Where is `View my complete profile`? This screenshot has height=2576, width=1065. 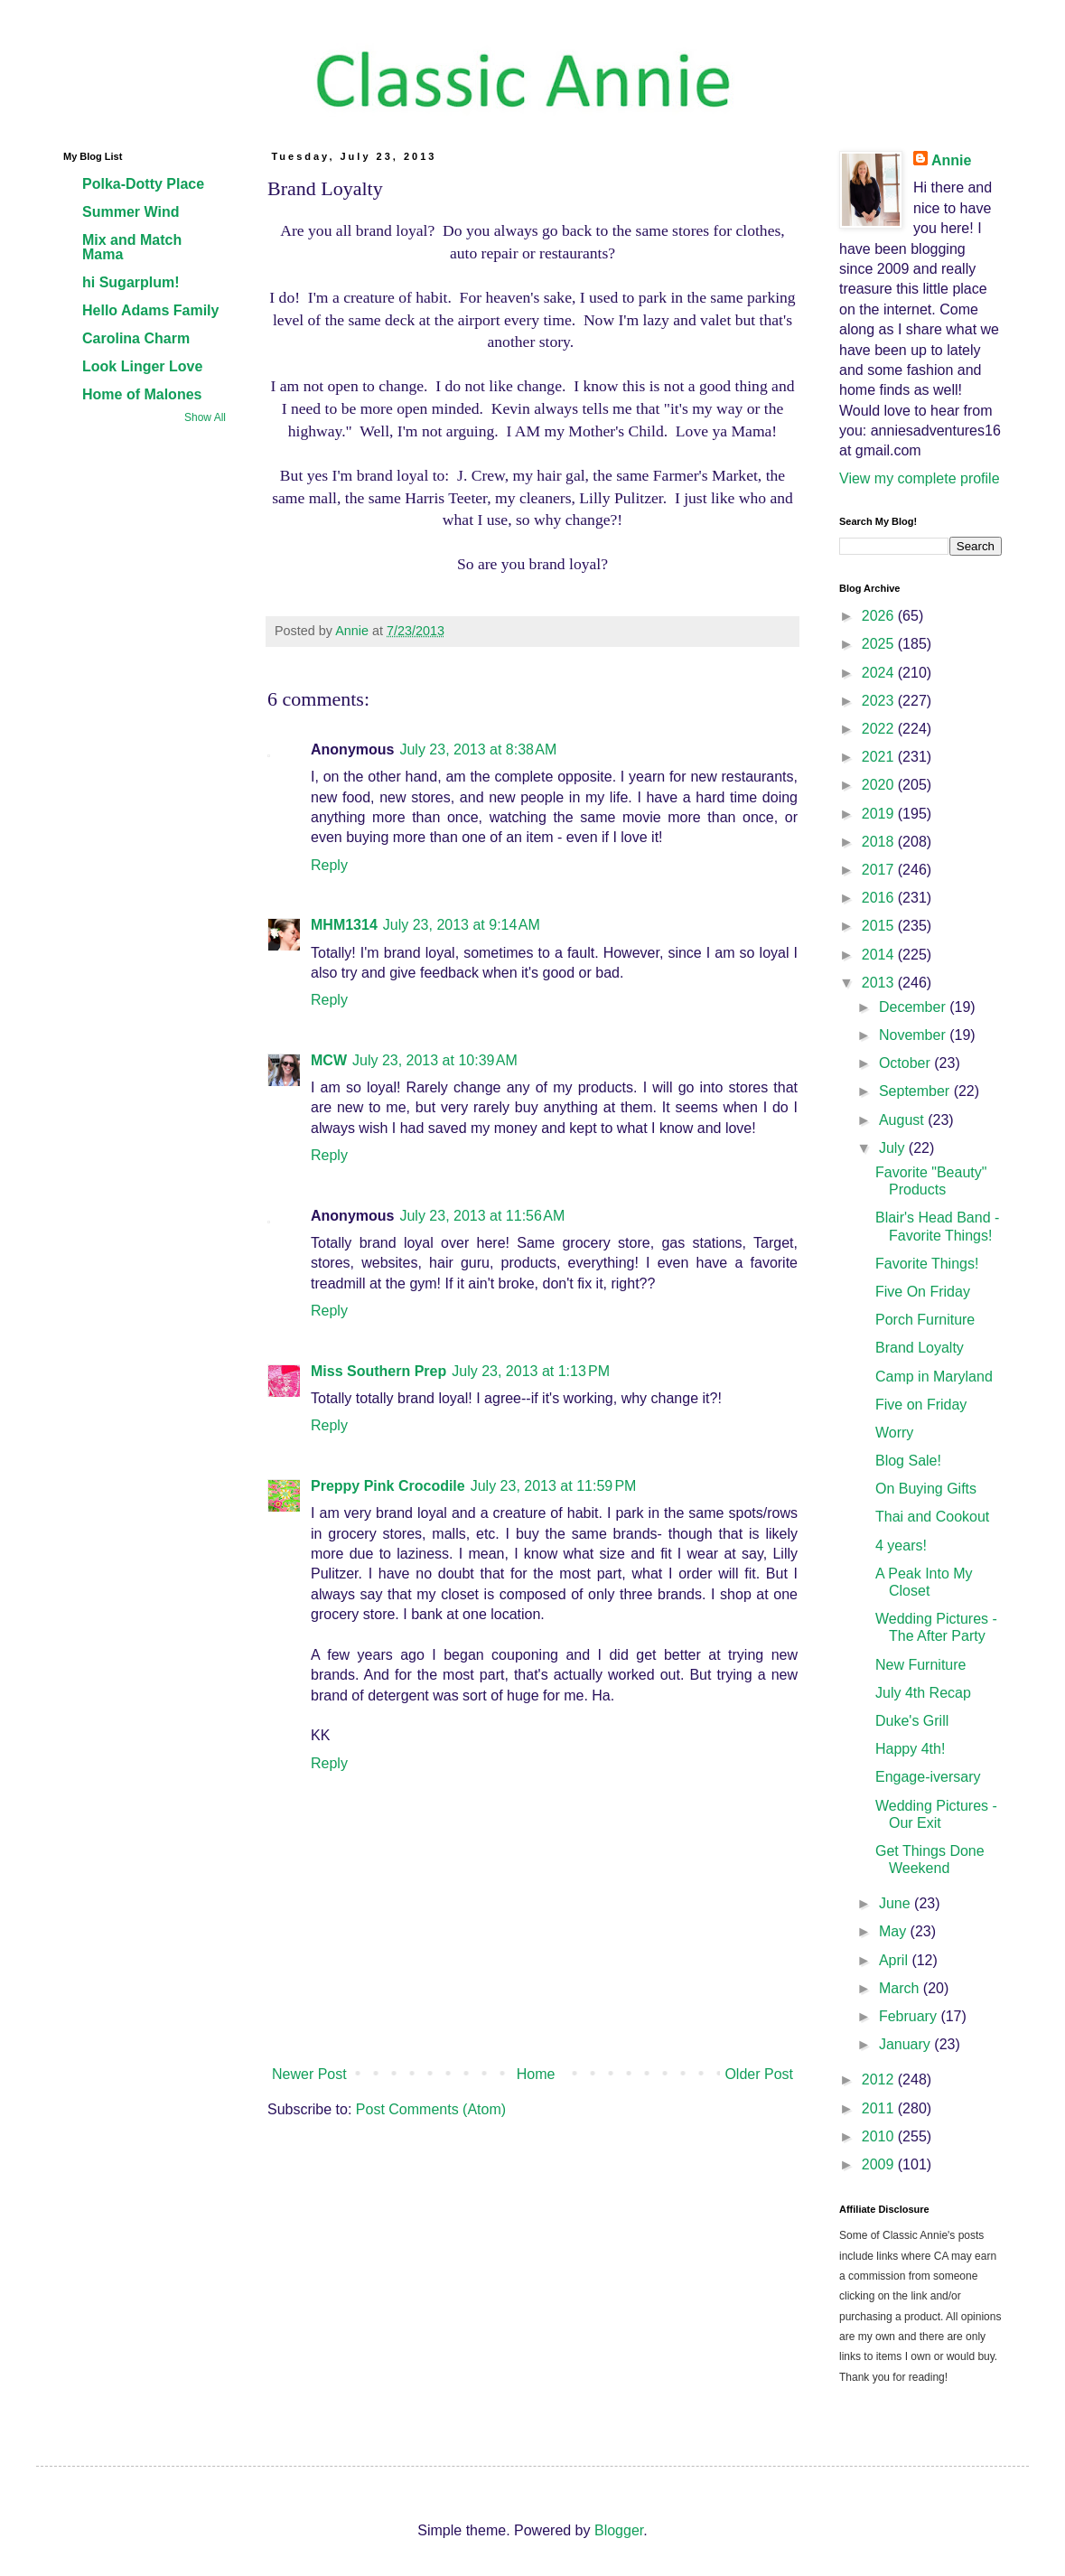 View my complete profile is located at coordinates (919, 478).